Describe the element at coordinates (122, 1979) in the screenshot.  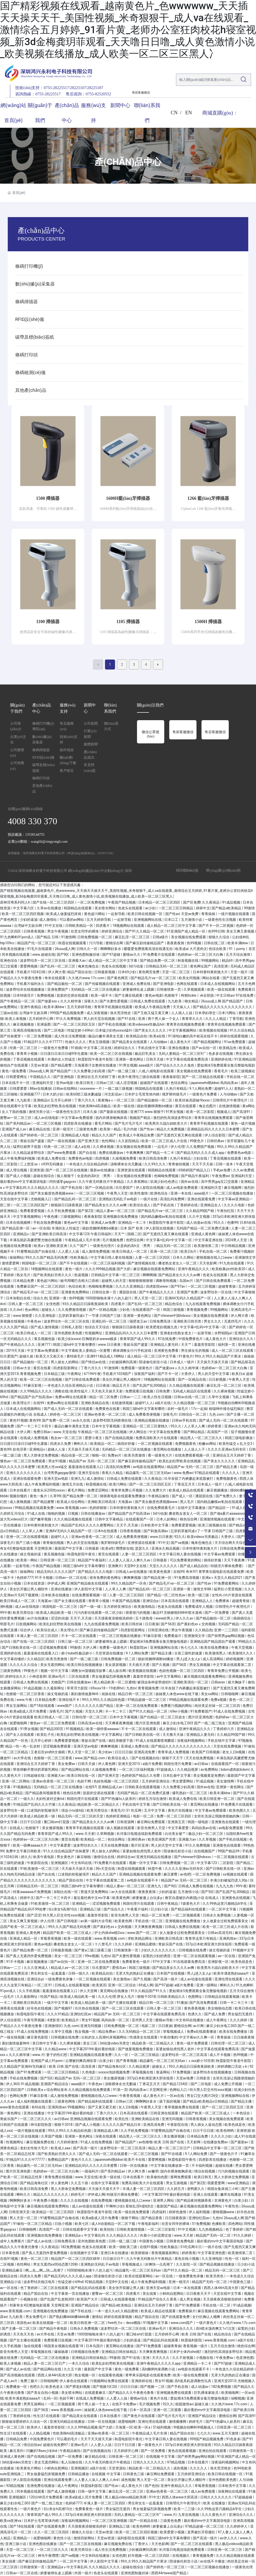
I see `美女激情av` at that location.